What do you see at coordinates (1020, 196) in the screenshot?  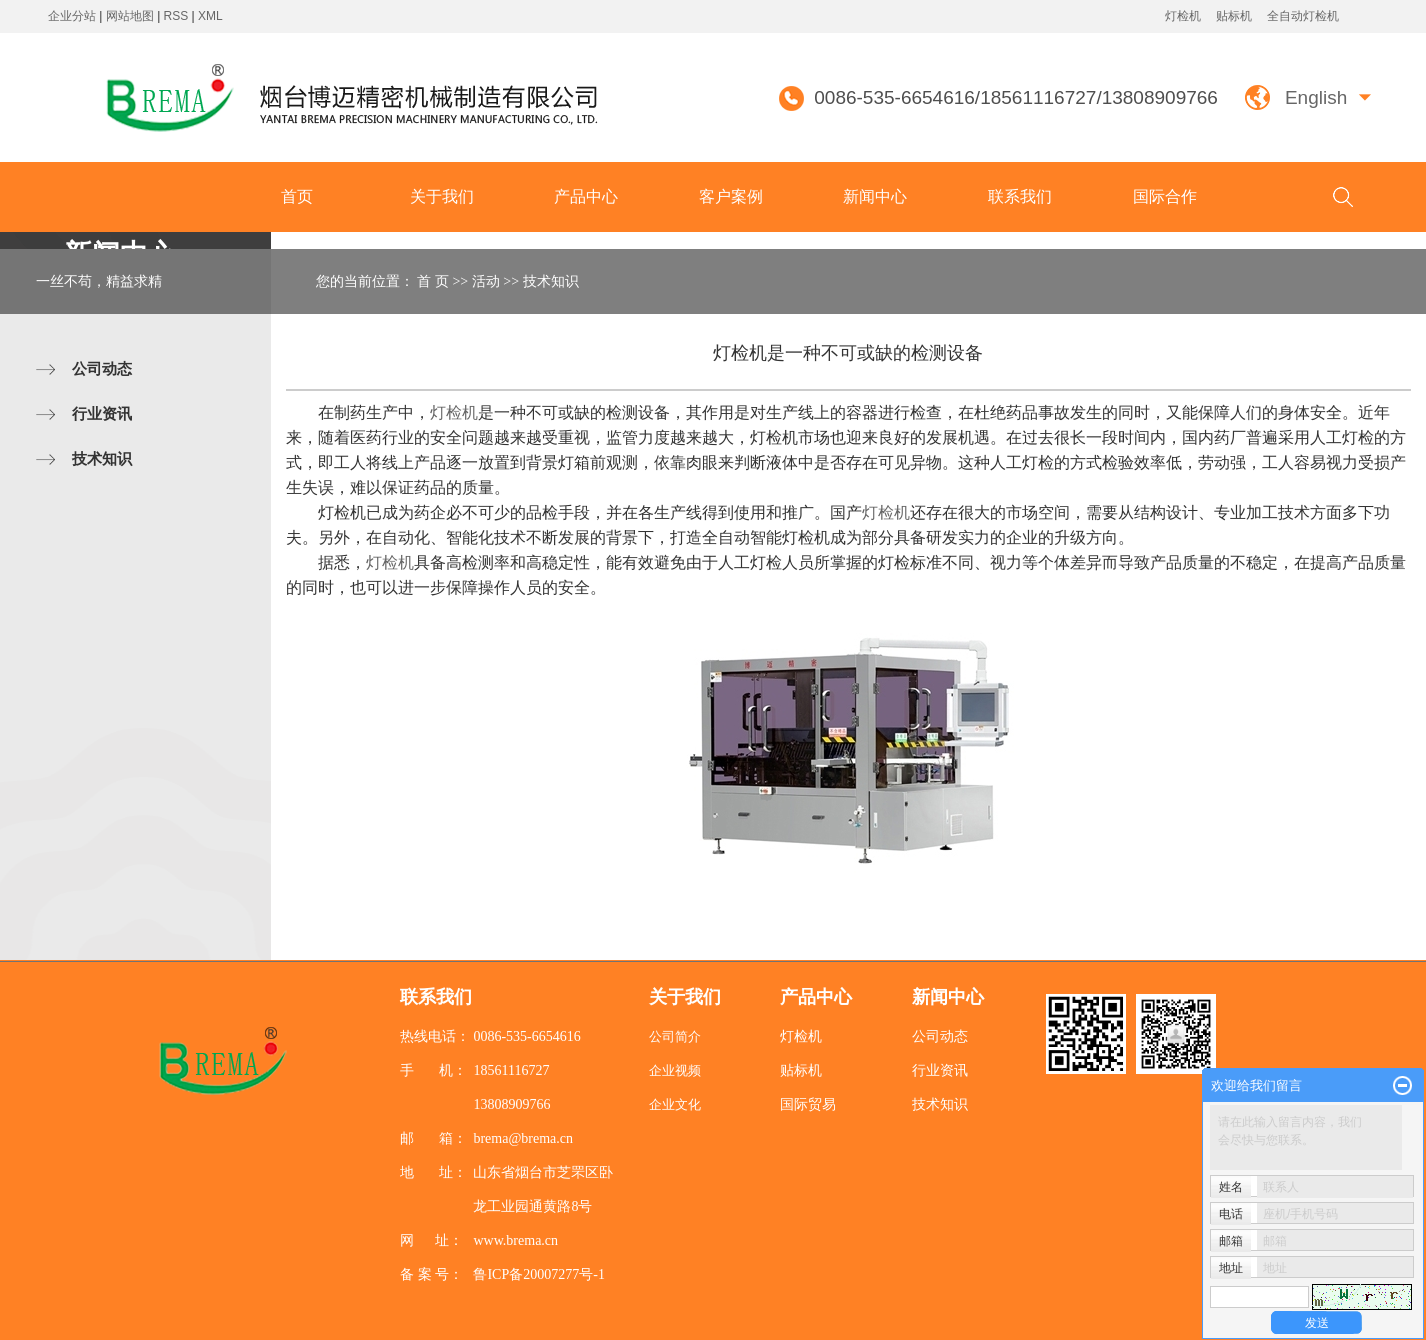 I see `联系我们` at bounding box center [1020, 196].